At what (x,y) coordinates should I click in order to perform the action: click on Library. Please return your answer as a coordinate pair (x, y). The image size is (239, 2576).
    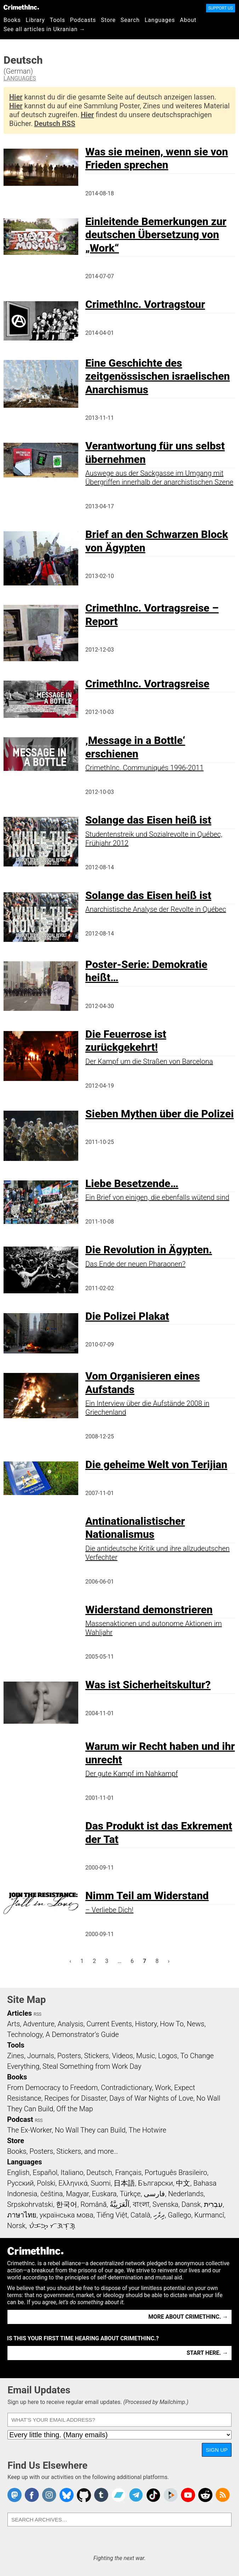
    Looking at the image, I should click on (35, 20).